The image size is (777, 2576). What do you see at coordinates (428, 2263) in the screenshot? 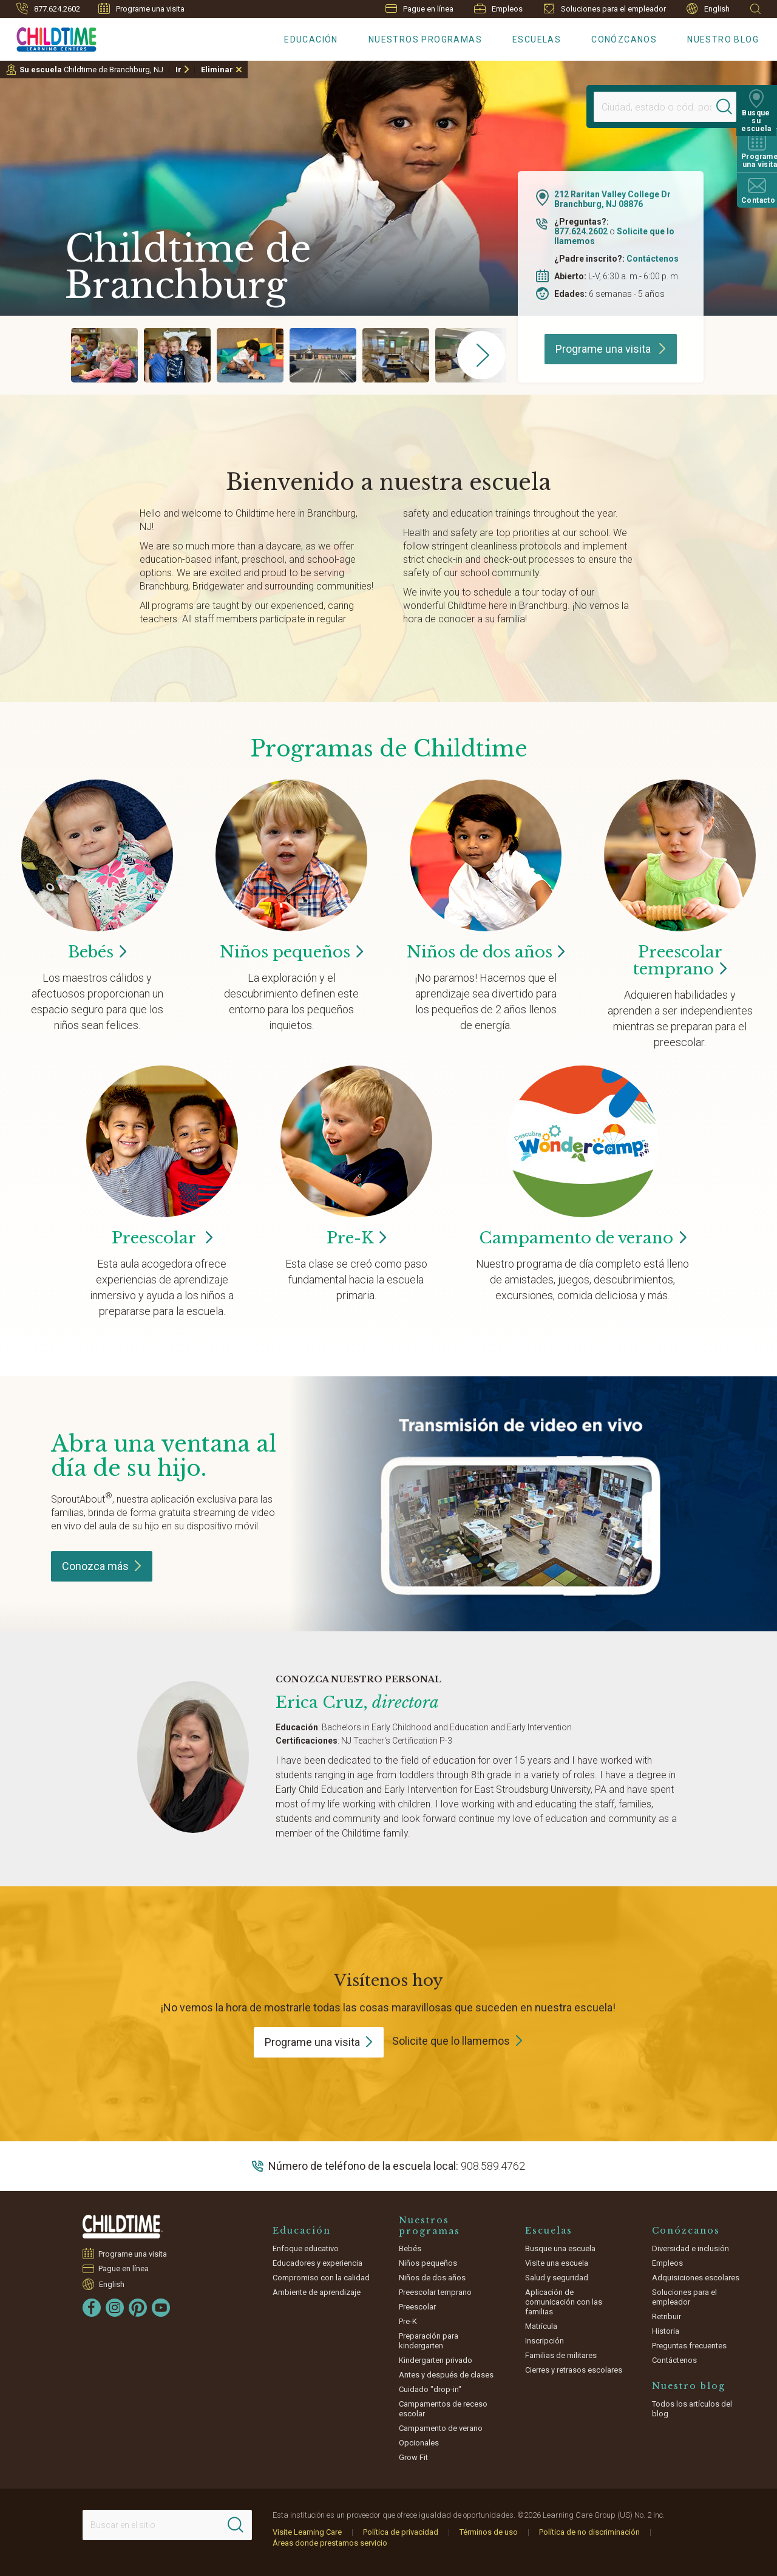
I see `Niños pequeños` at bounding box center [428, 2263].